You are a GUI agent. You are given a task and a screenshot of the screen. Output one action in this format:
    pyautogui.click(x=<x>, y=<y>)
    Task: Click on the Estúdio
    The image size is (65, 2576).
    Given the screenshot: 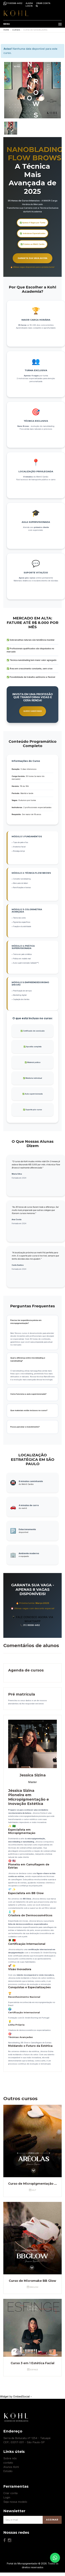 What is the action you would take?
    pyautogui.click(x=7, y=2471)
    